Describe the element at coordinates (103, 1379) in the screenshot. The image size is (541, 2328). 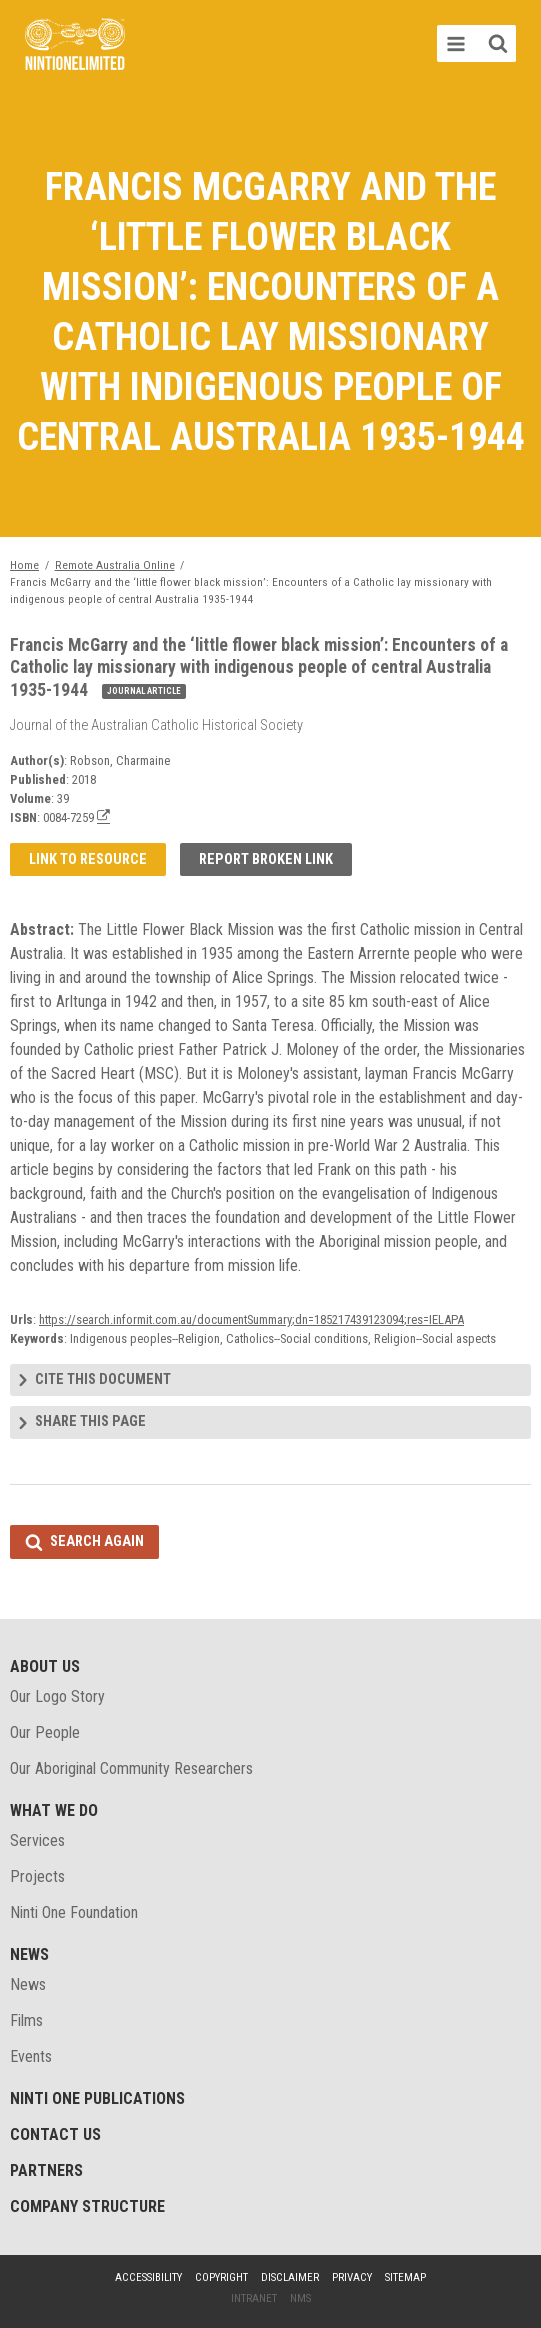
I see `Cite this document [tab]` at that location.